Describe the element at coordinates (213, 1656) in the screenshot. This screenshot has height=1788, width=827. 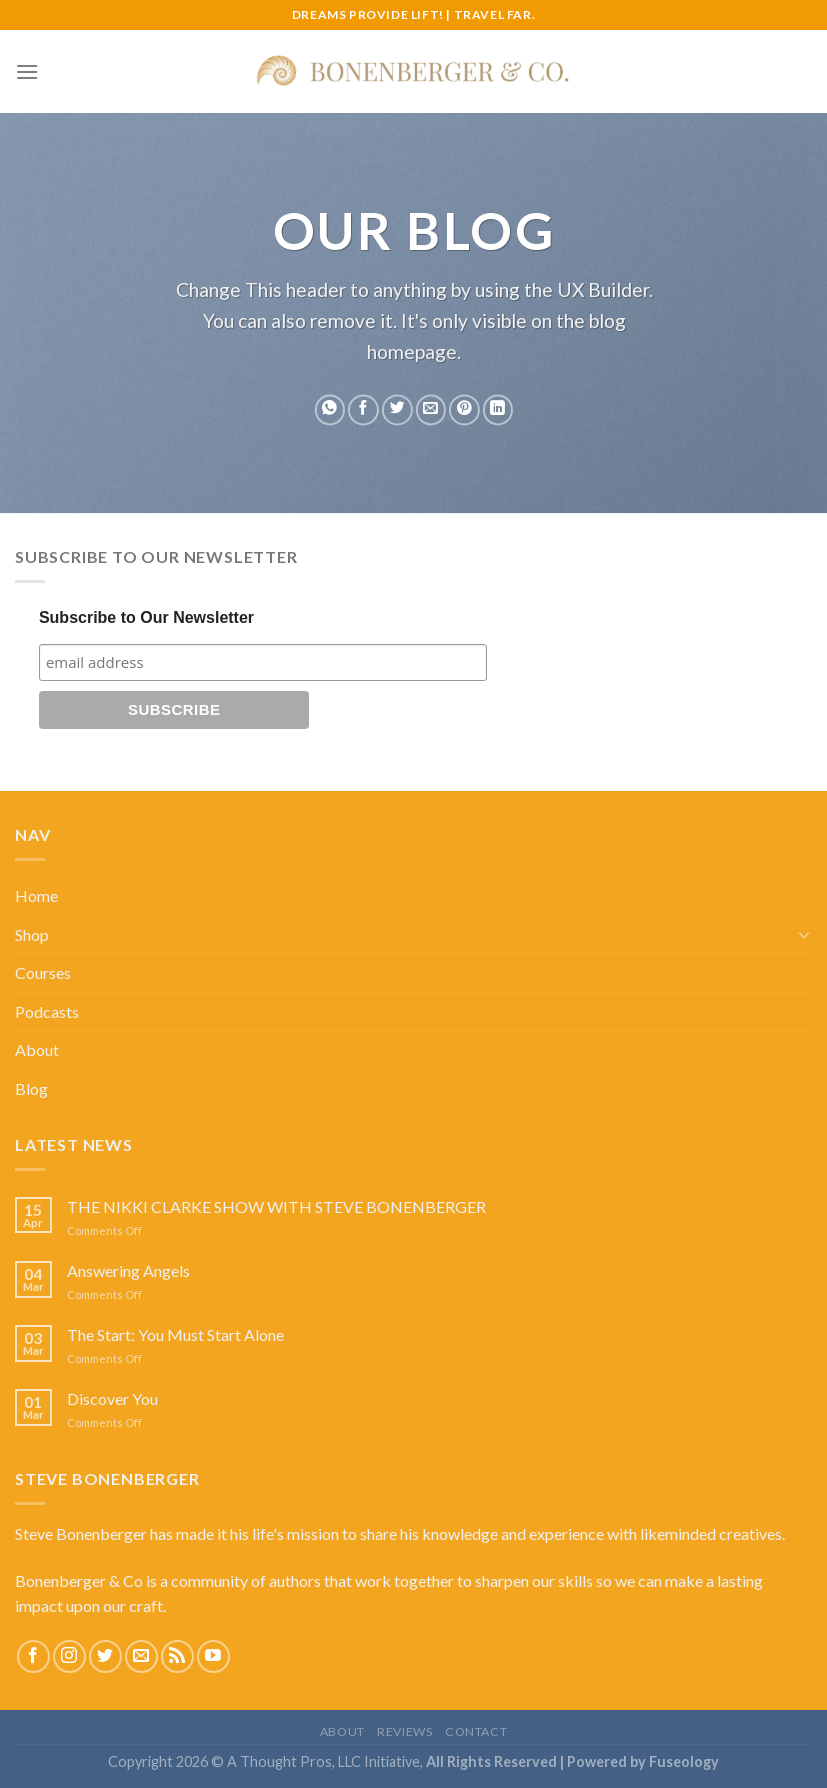
I see `[Follow on YouTube]` at that location.